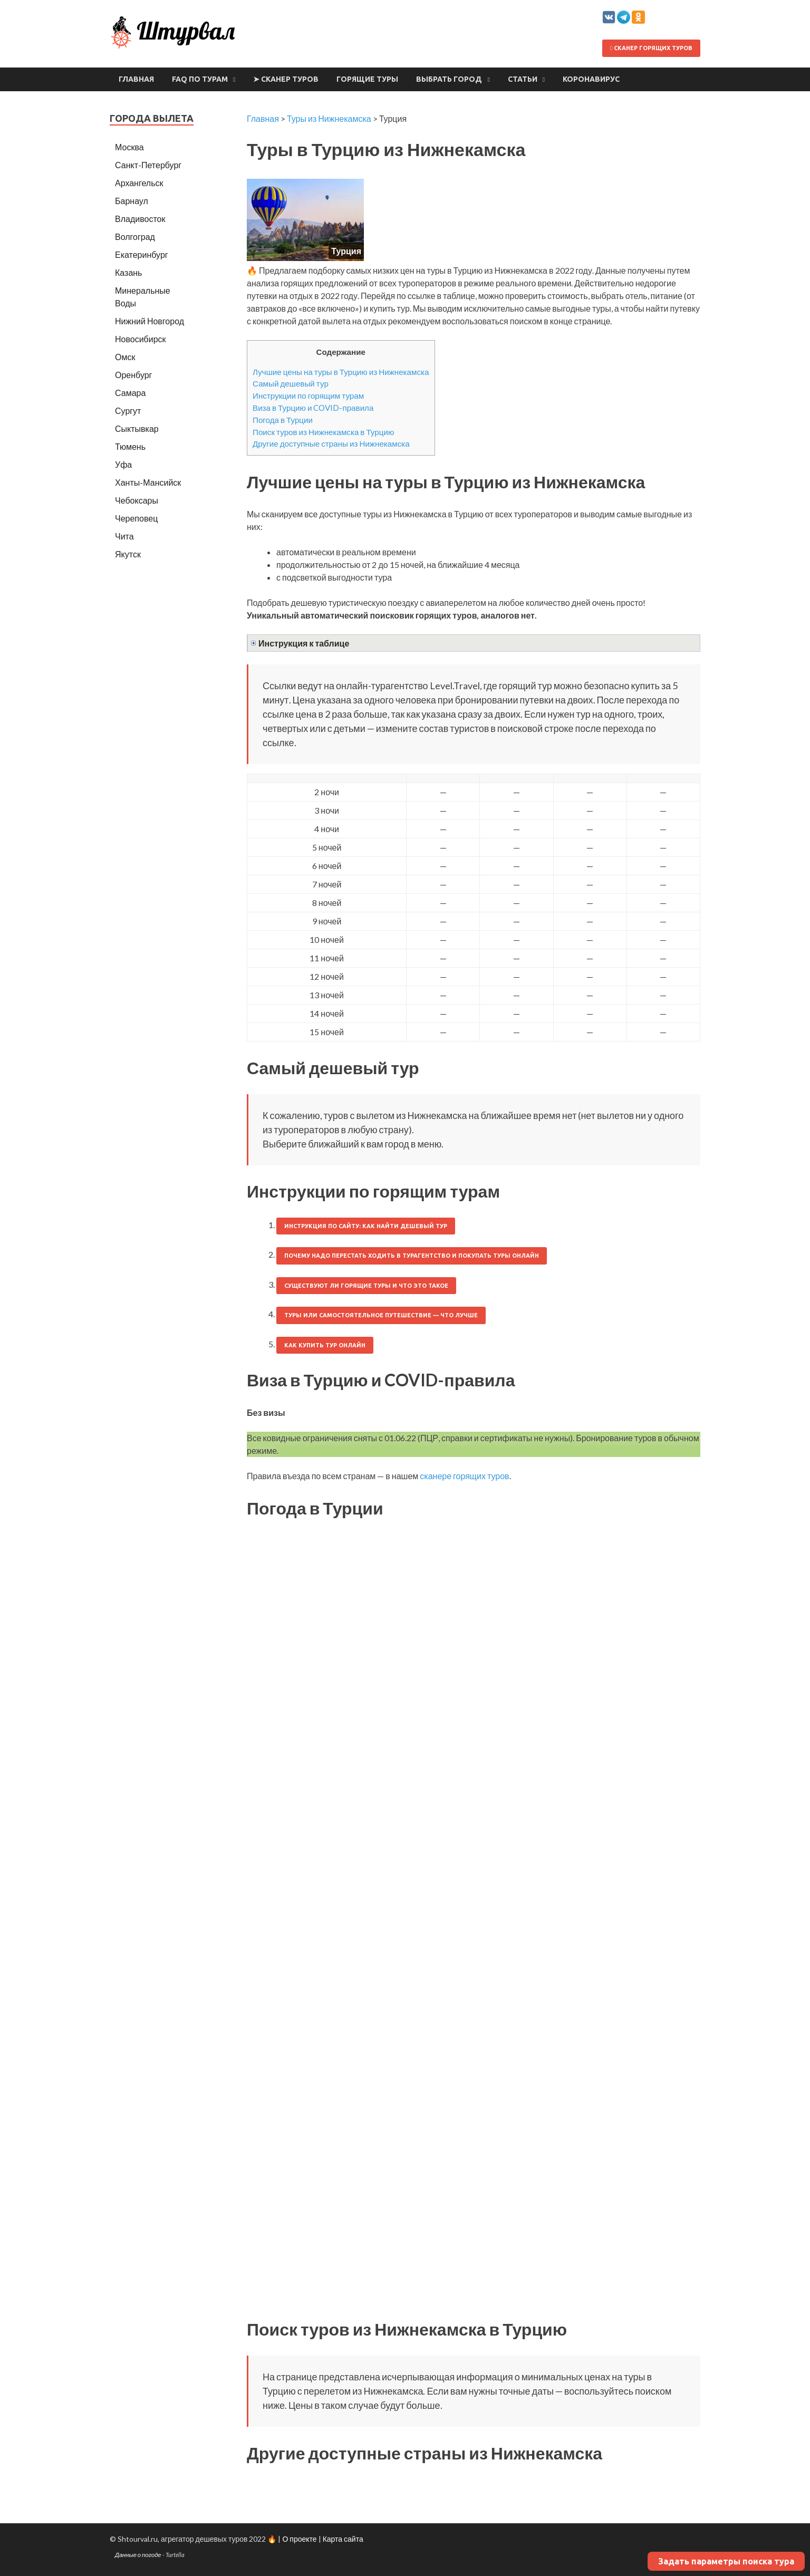  I want to click on Тюмень, so click(130, 446).